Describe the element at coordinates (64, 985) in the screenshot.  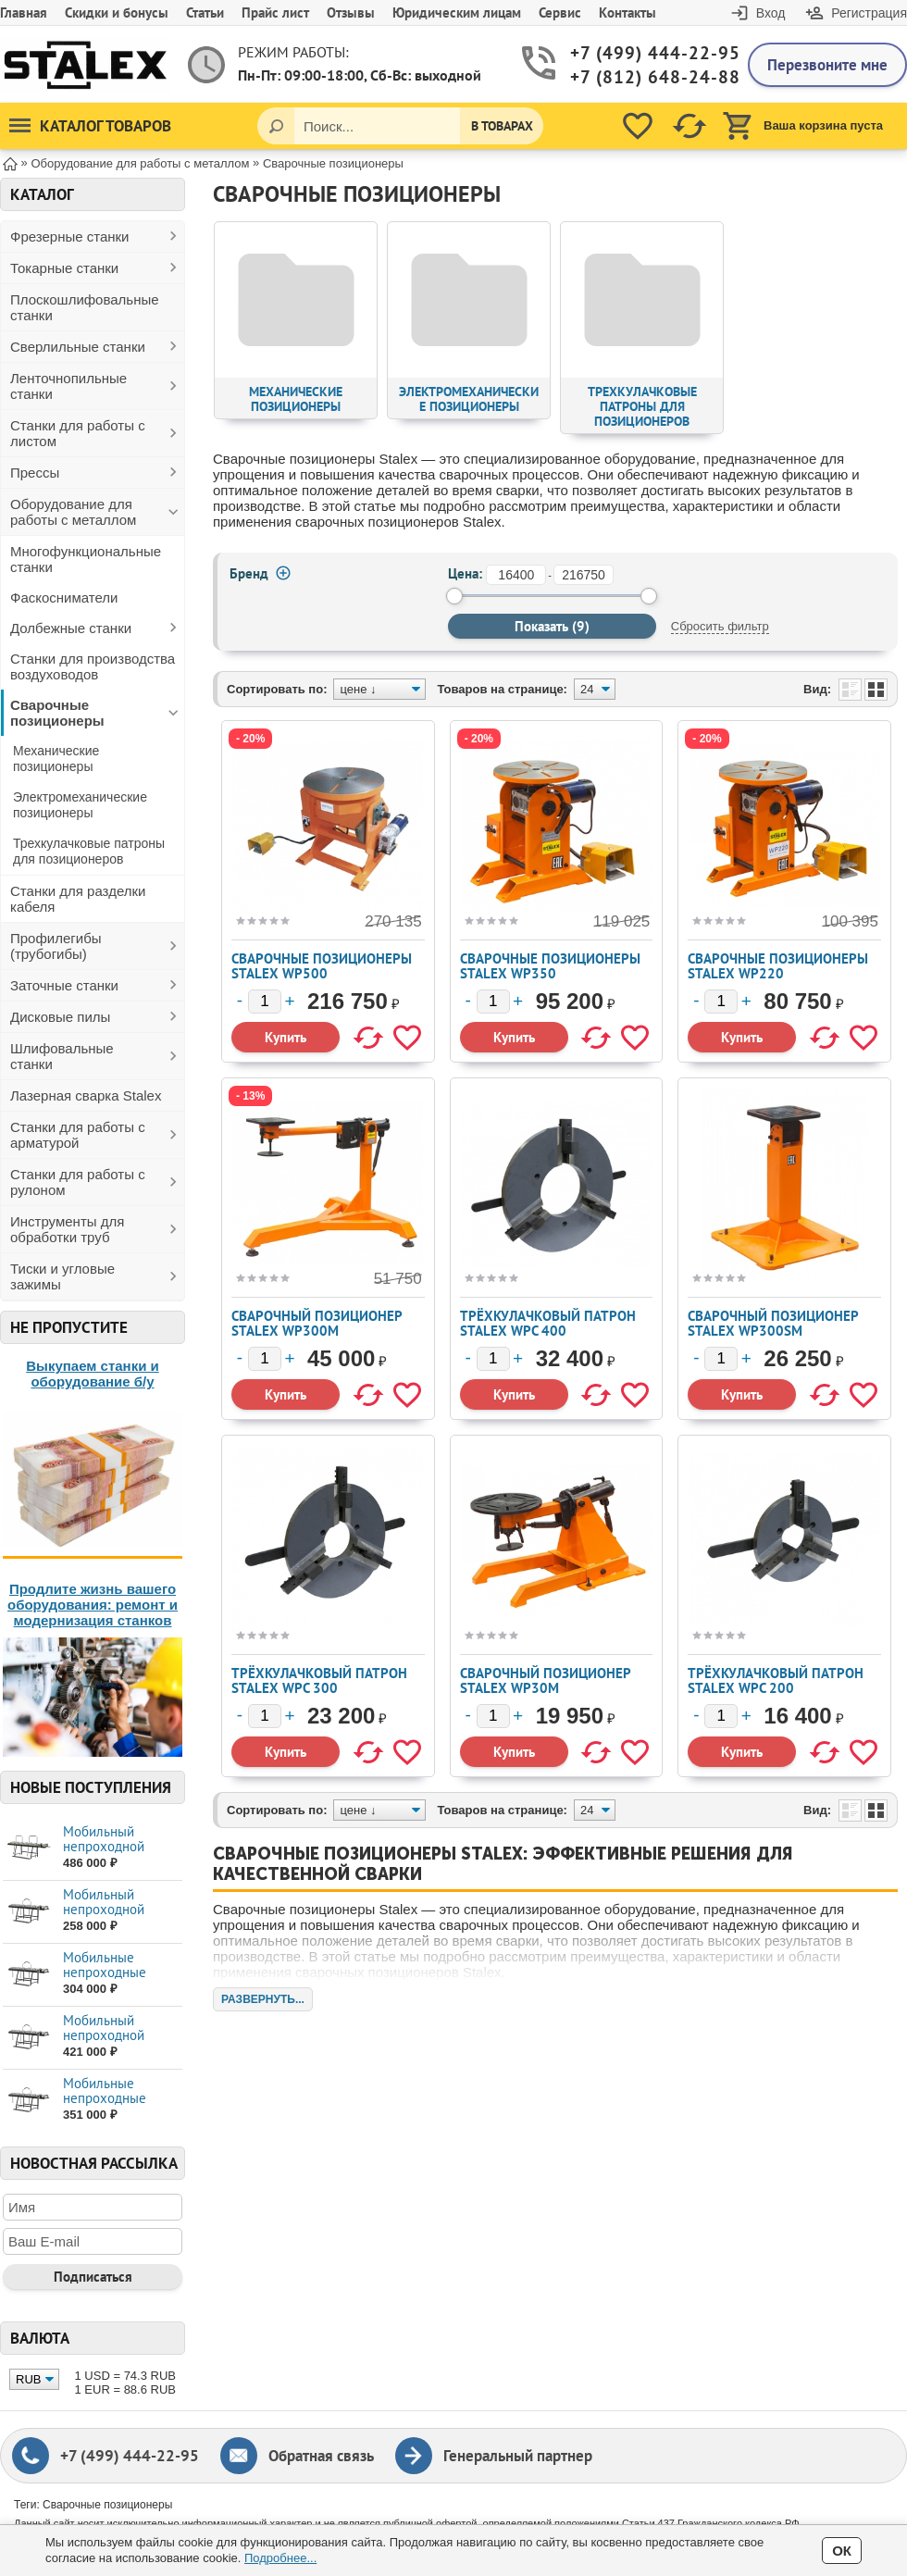
I see `Заточные станки` at that location.